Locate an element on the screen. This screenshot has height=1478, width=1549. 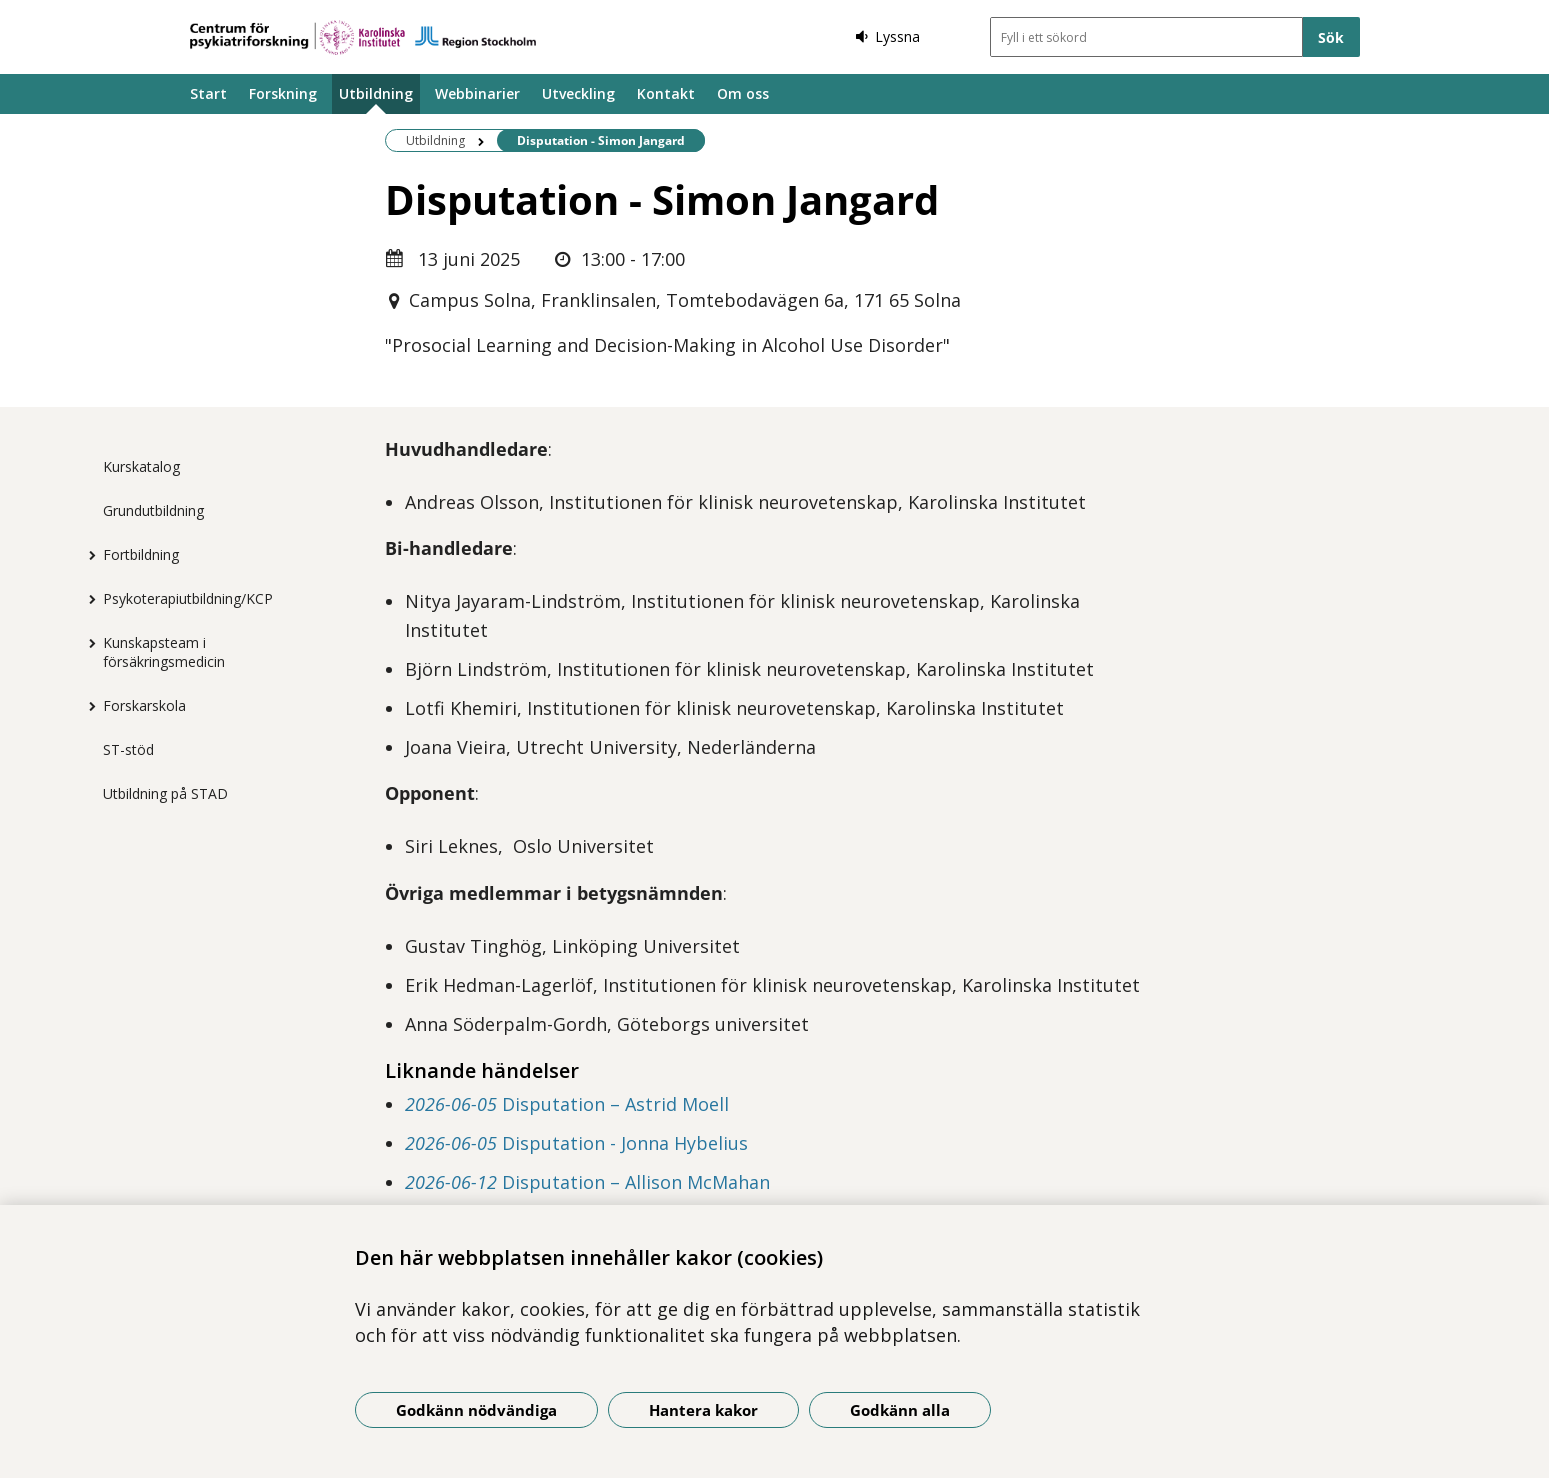
Grundutbildning is located at coordinates (153, 510).